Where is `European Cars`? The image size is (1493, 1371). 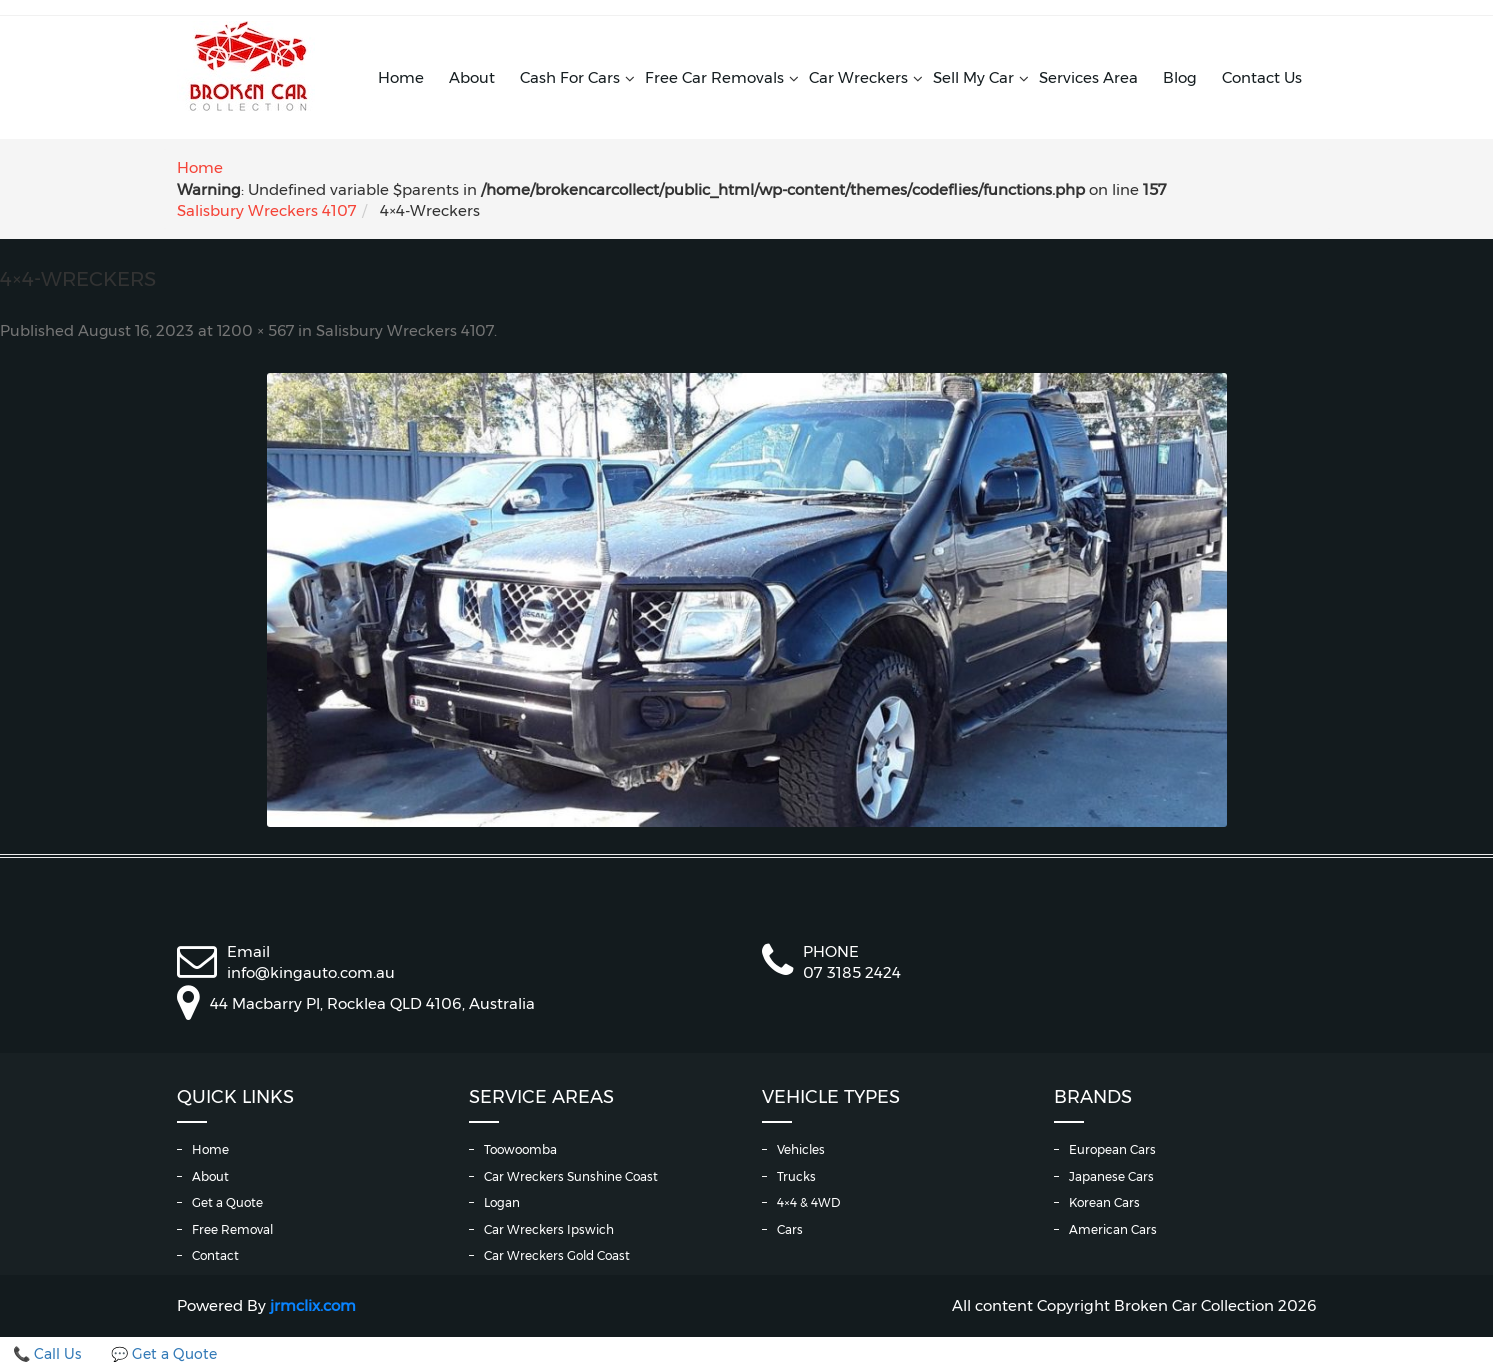
European Cars is located at coordinates (1112, 1149).